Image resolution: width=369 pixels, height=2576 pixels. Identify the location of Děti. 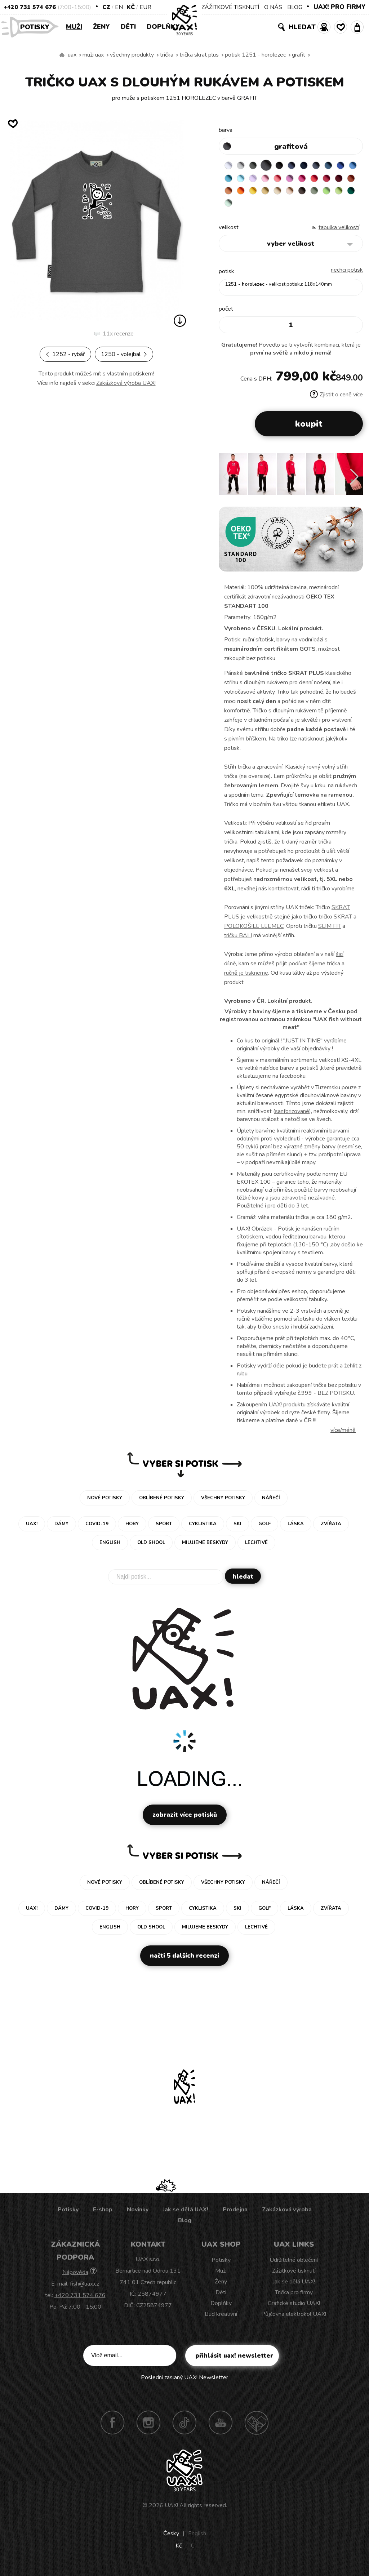
(128, 26).